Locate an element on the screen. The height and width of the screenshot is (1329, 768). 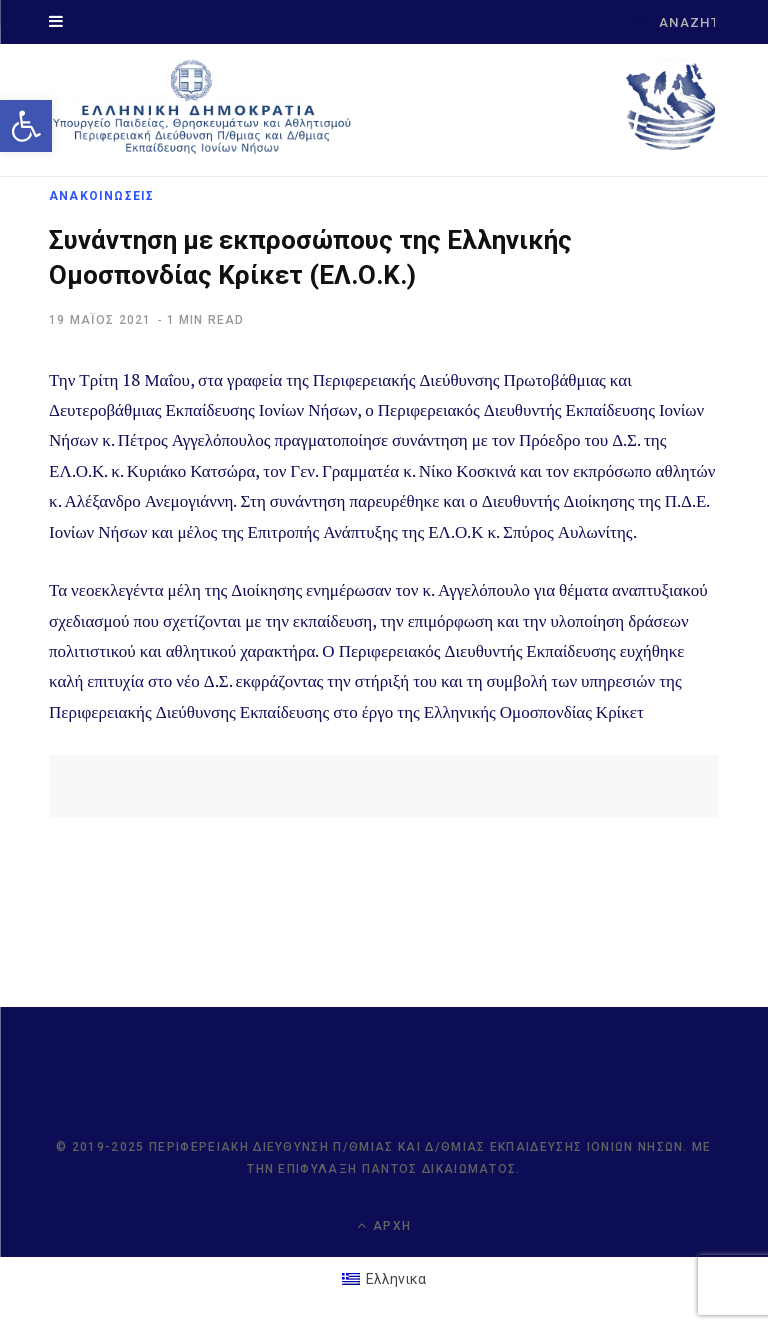
Αρχή [link] is located at coordinates (384, 1225).